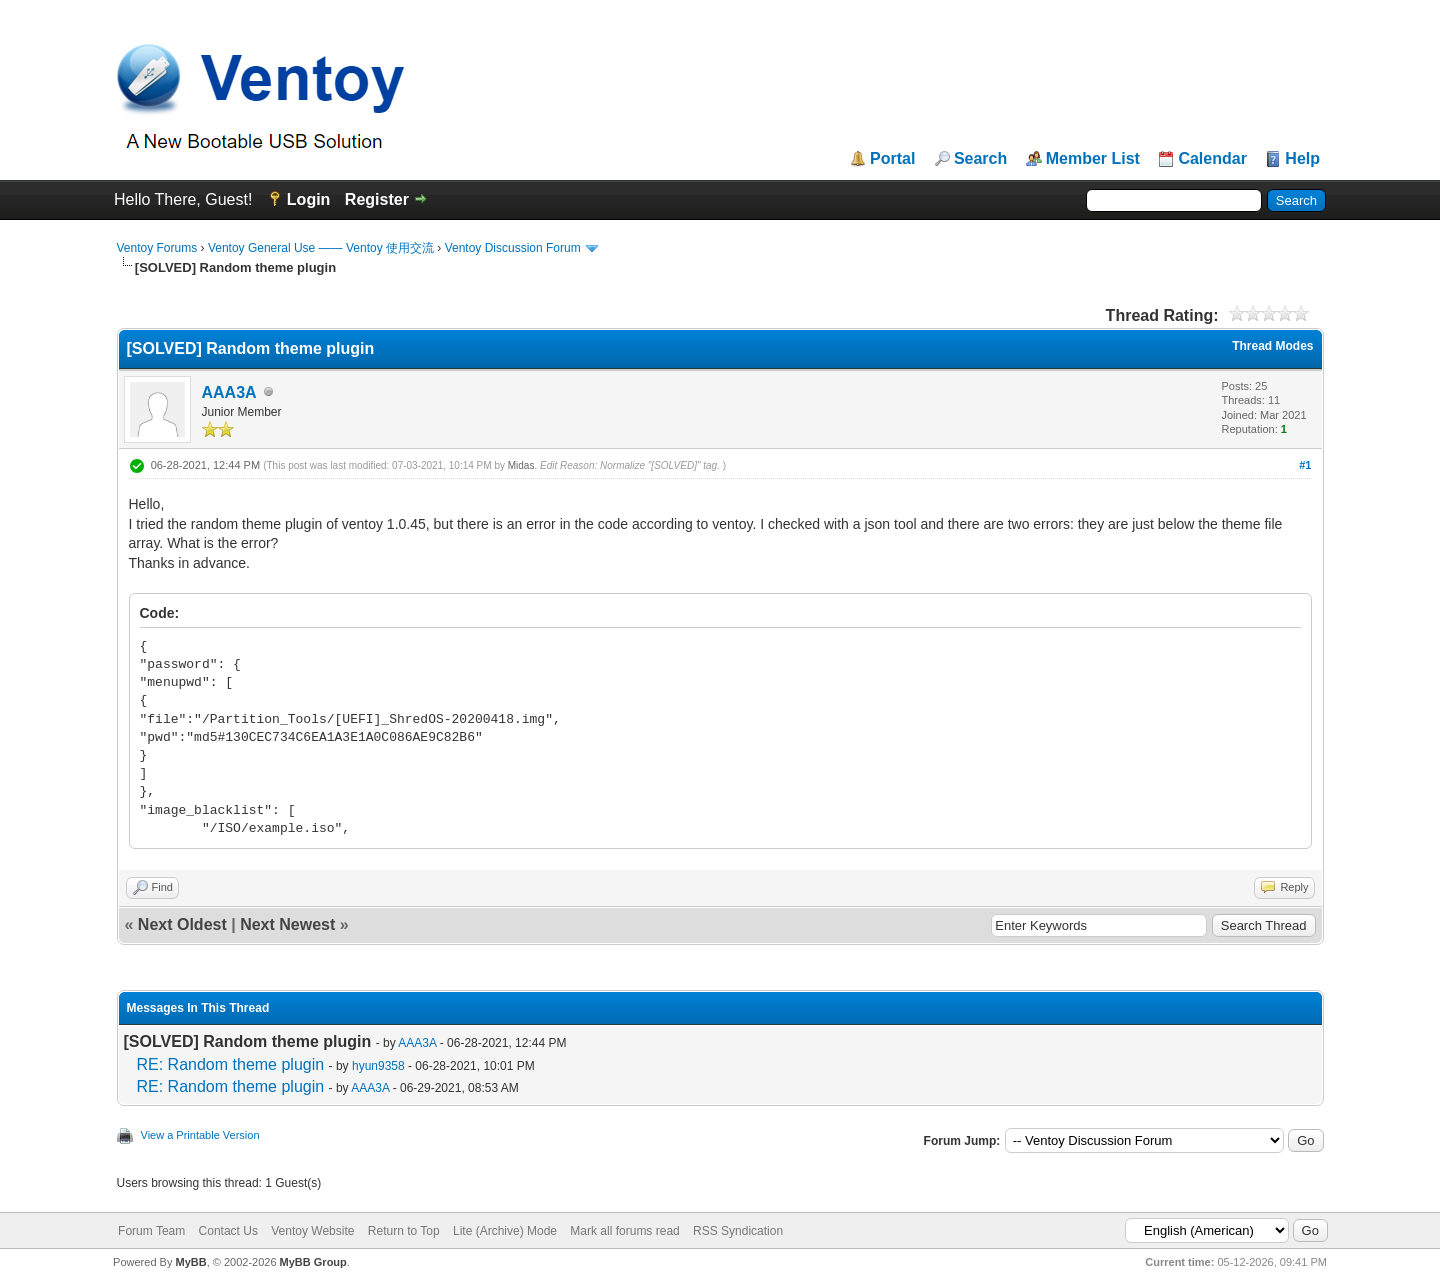  What do you see at coordinates (287, 924) in the screenshot?
I see `Next Newest` at bounding box center [287, 924].